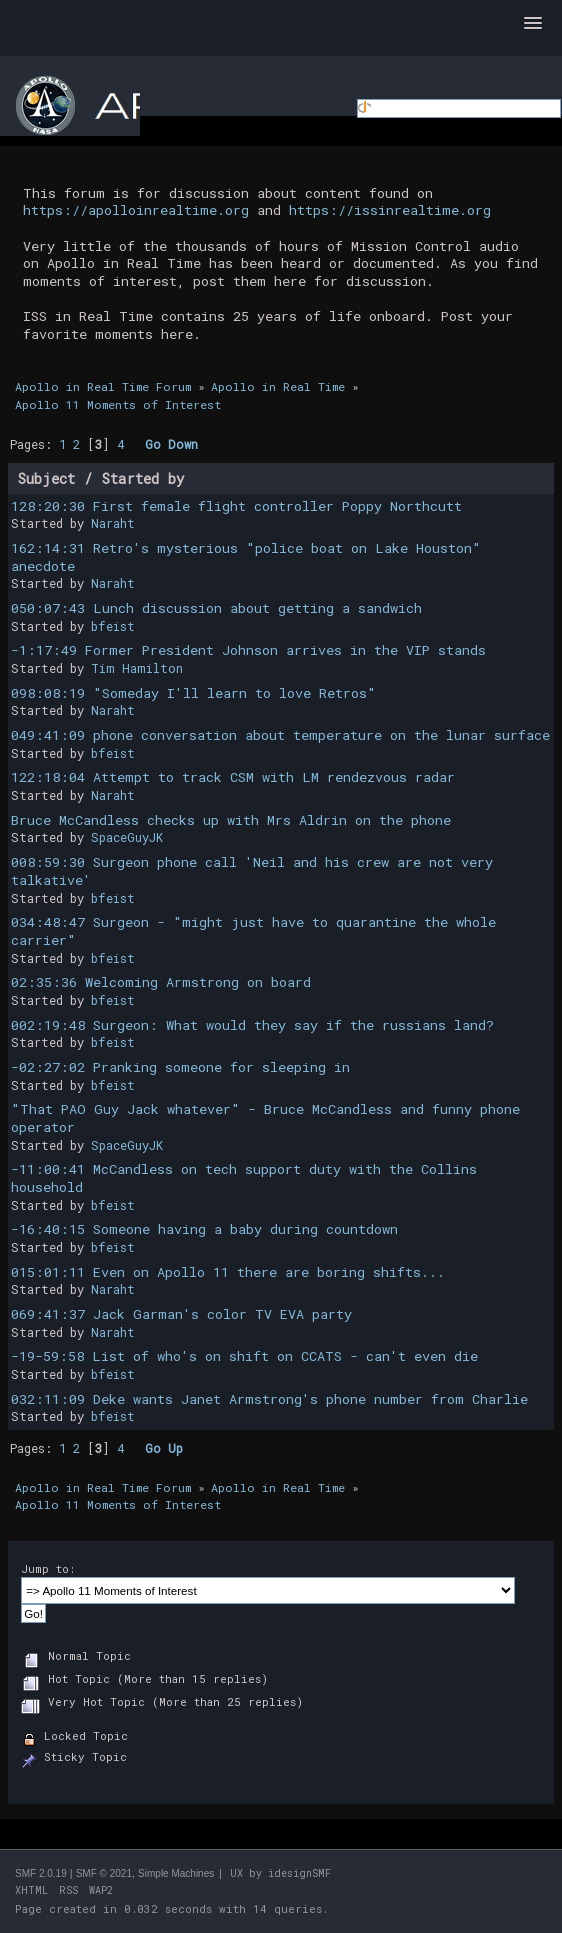 The width and height of the screenshot is (562, 1933). What do you see at coordinates (248, 650) in the screenshot?
I see `-1:17:49 Former President Johnson arrives in the VIP stands` at bounding box center [248, 650].